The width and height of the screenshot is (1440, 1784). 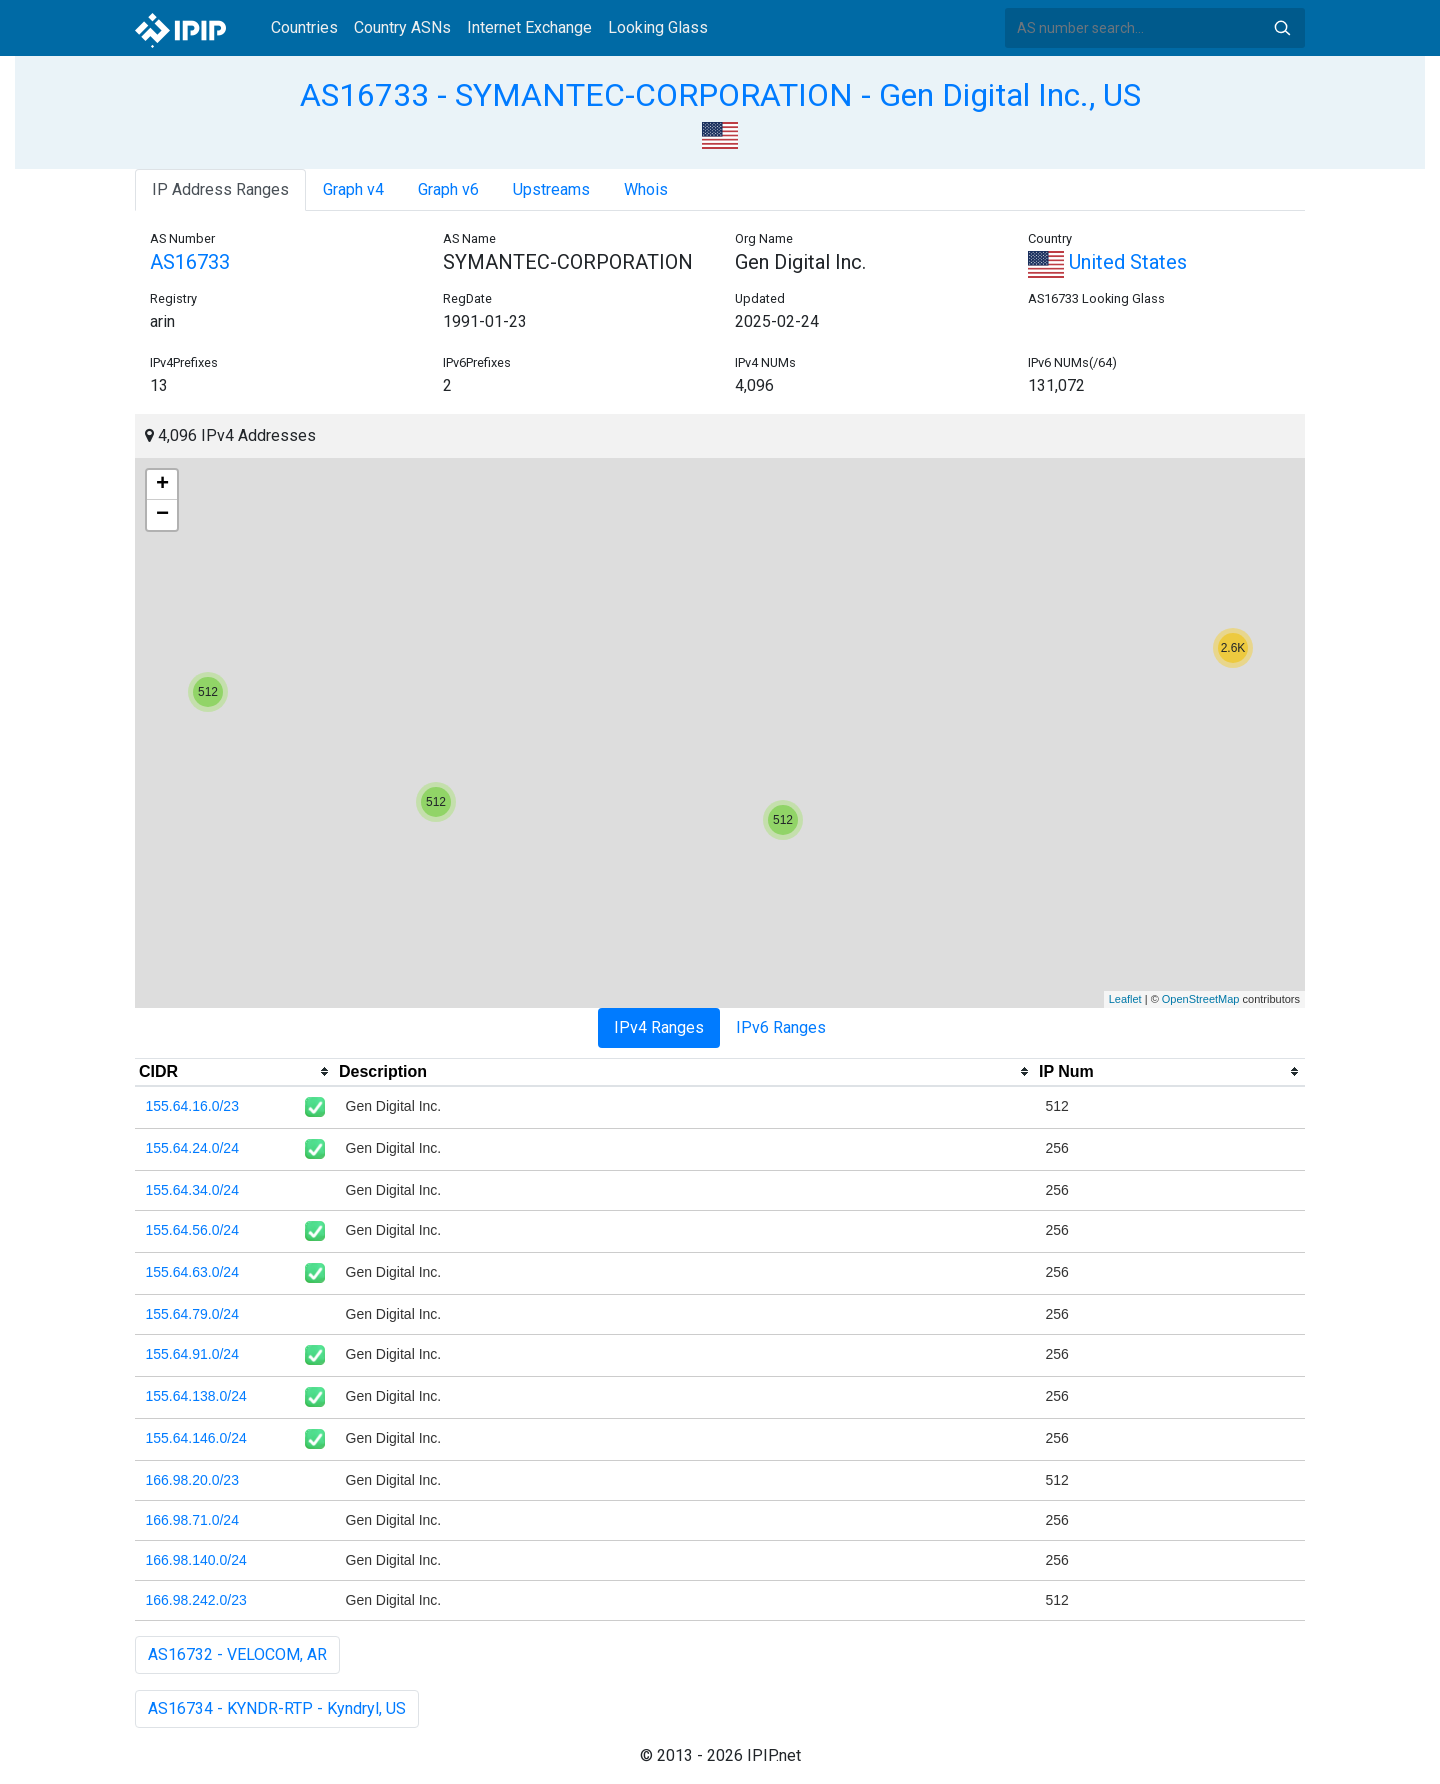 I want to click on 166.98.140.0/24, so click(x=196, y=1560).